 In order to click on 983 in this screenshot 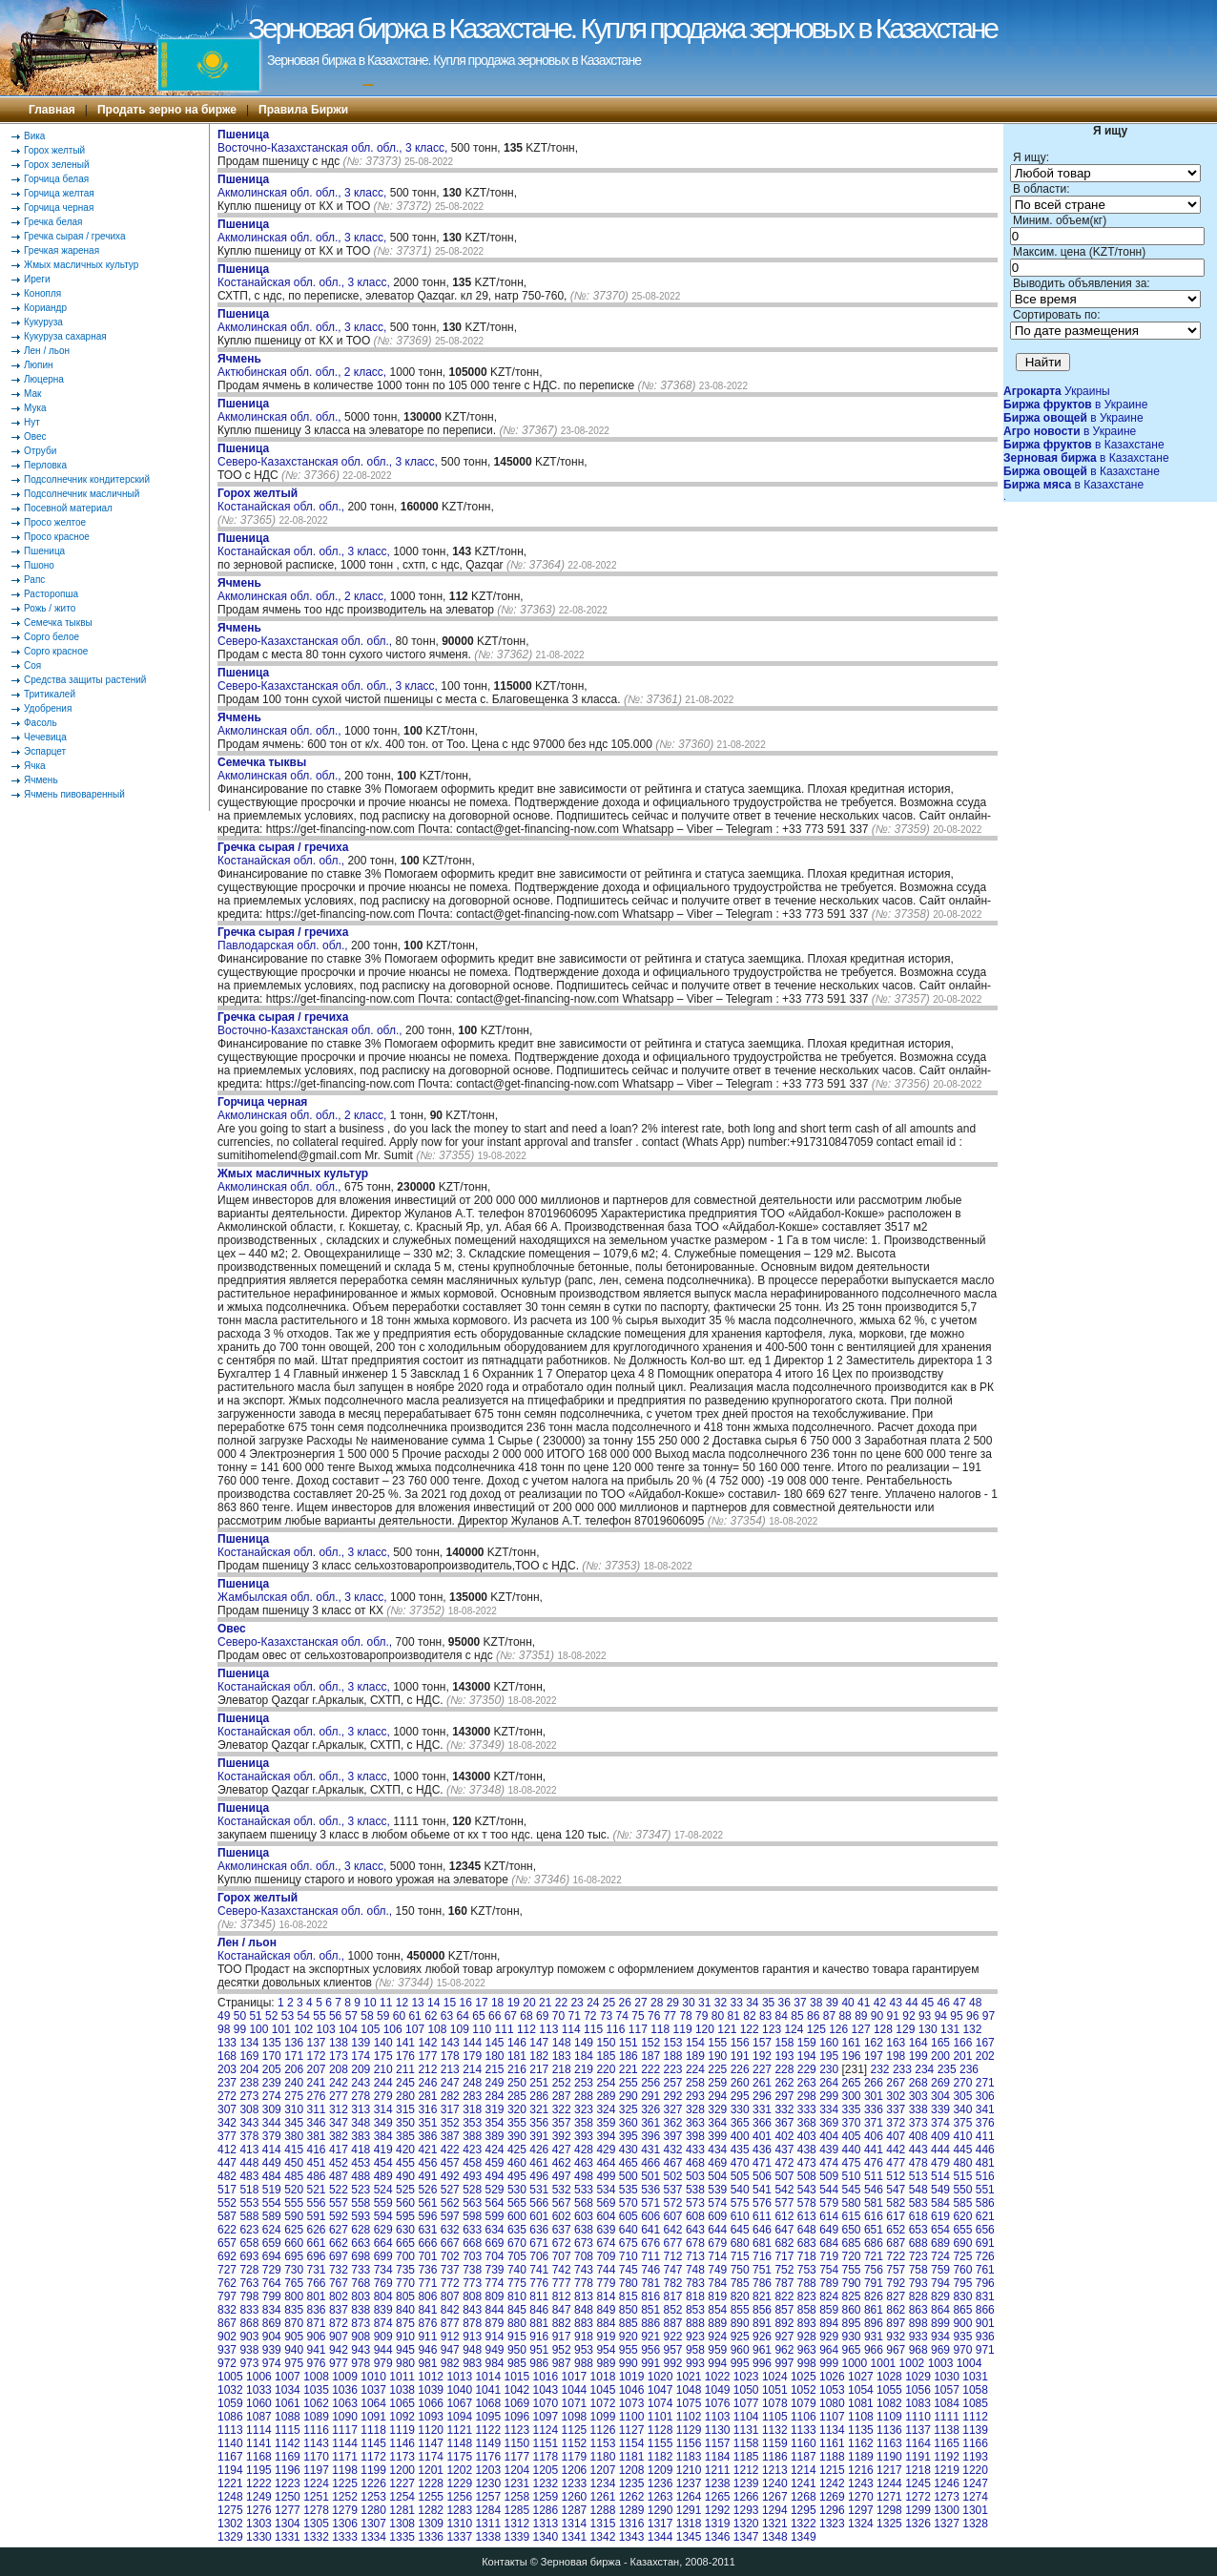, I will do `click(472, 2363)`.